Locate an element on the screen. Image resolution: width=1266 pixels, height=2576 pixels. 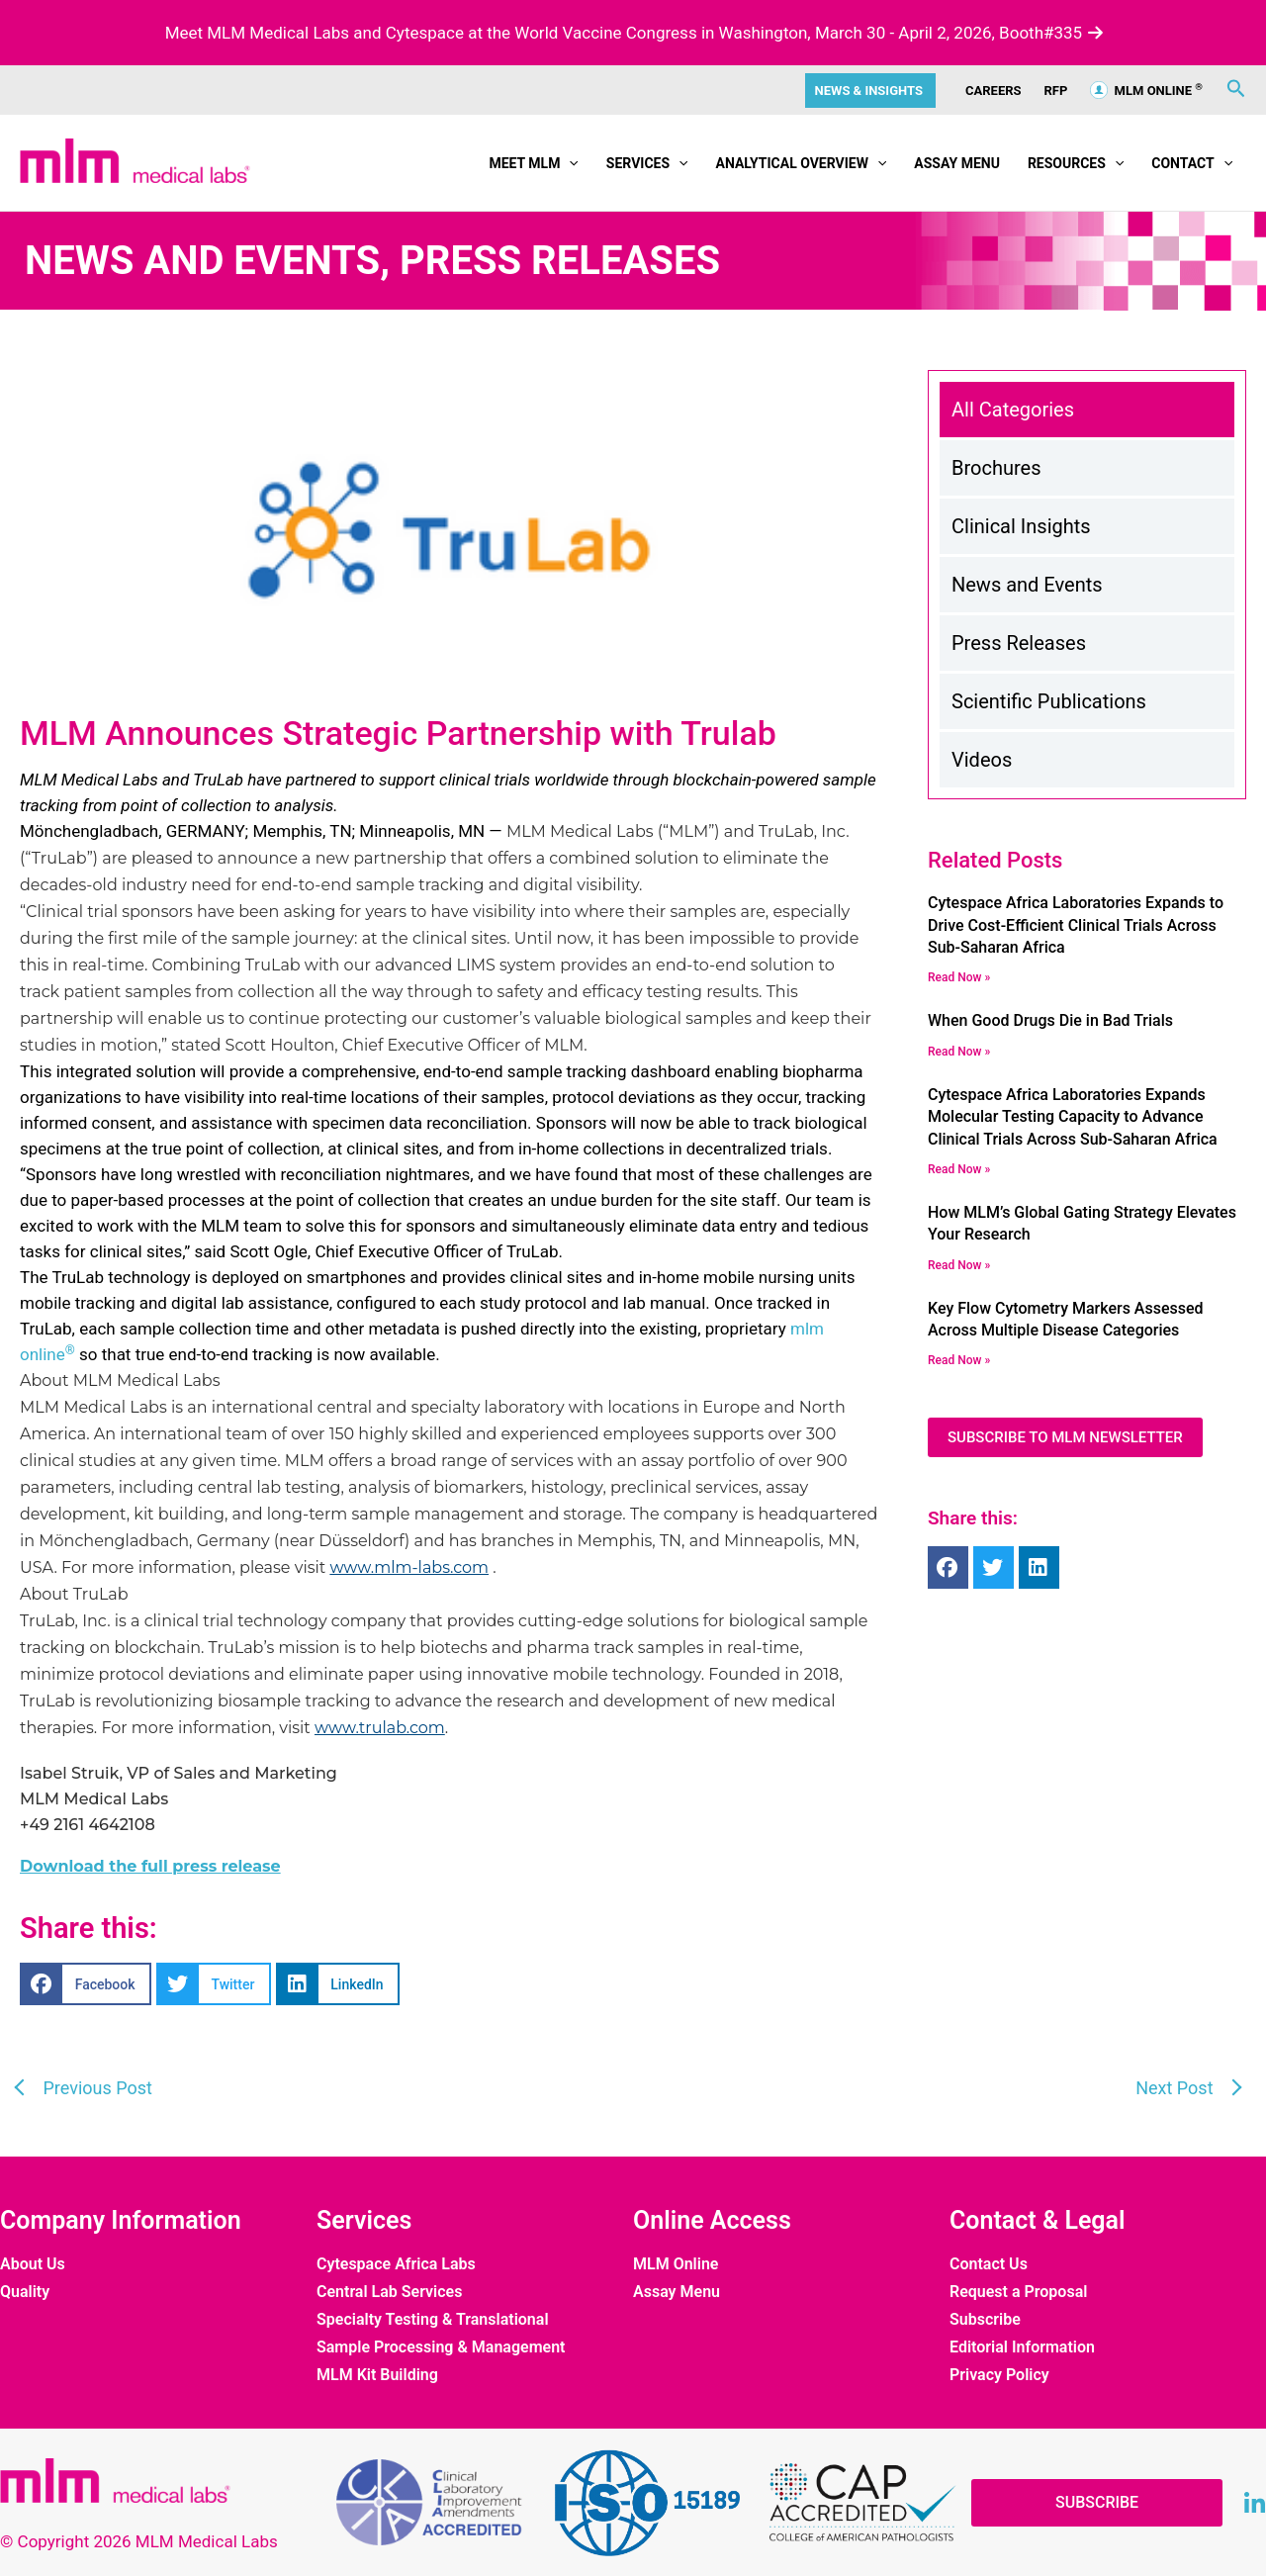
Editorial Information is located at coordinates (1022, 2347).